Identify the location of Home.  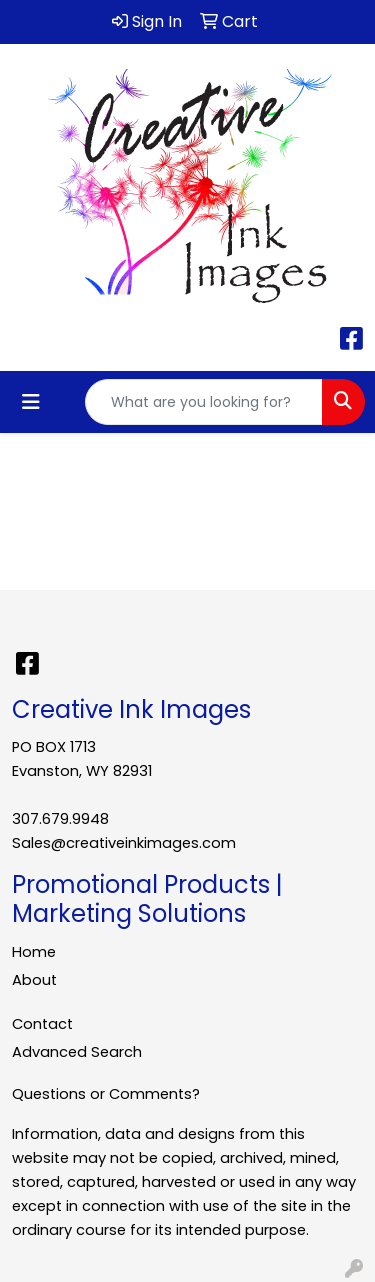
(34, 952).